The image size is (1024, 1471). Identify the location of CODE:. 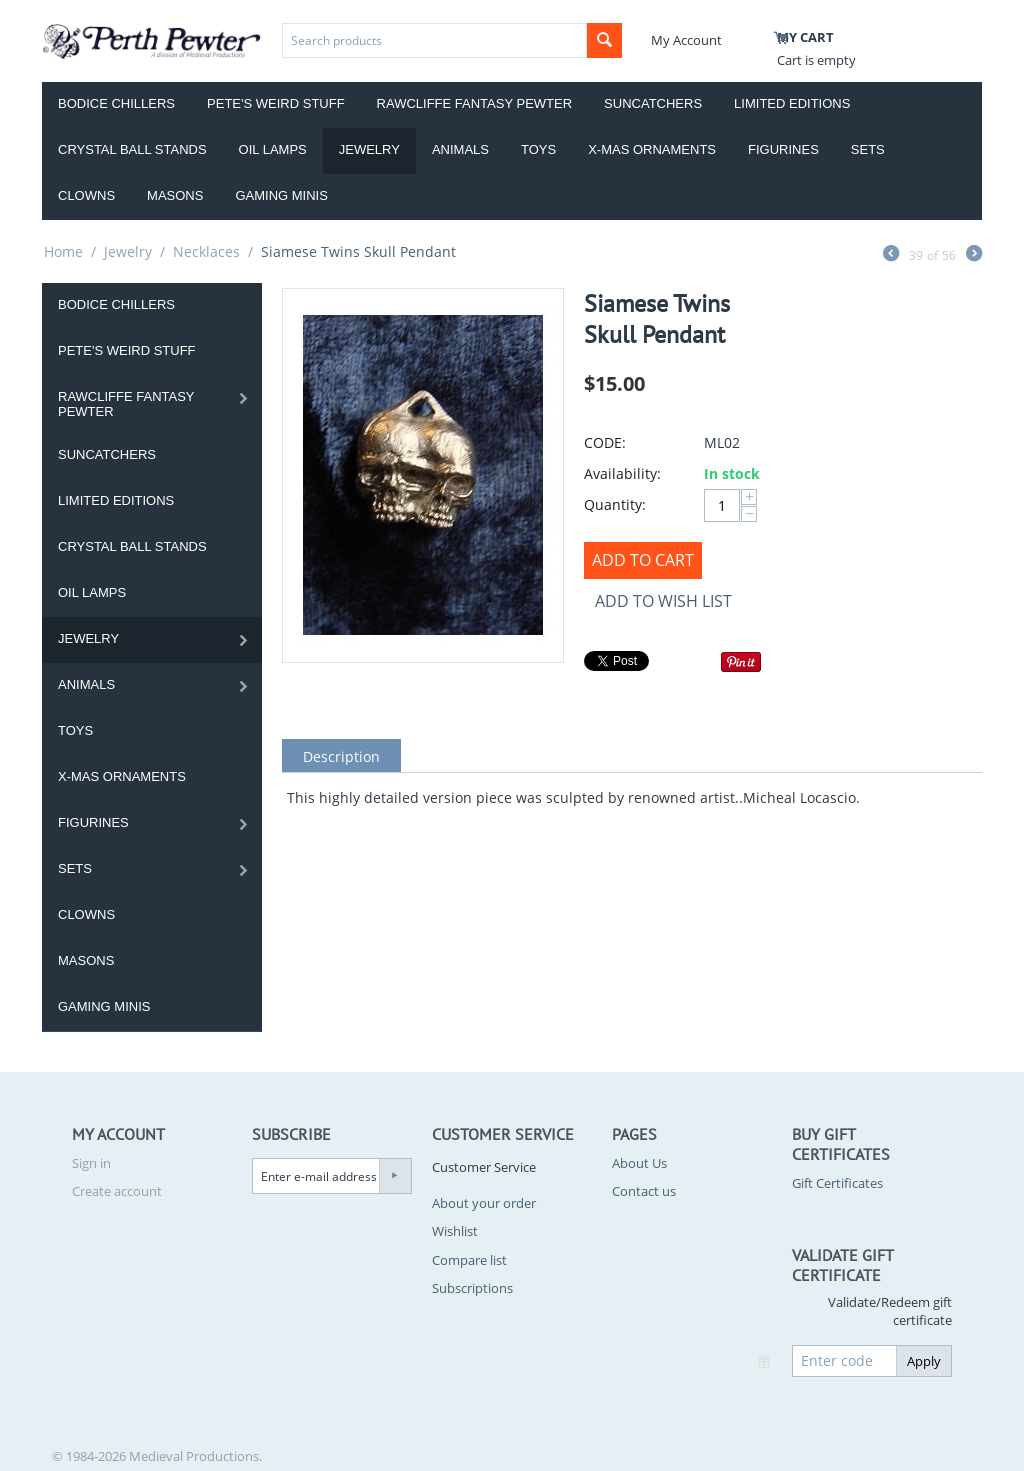
(605, 442).